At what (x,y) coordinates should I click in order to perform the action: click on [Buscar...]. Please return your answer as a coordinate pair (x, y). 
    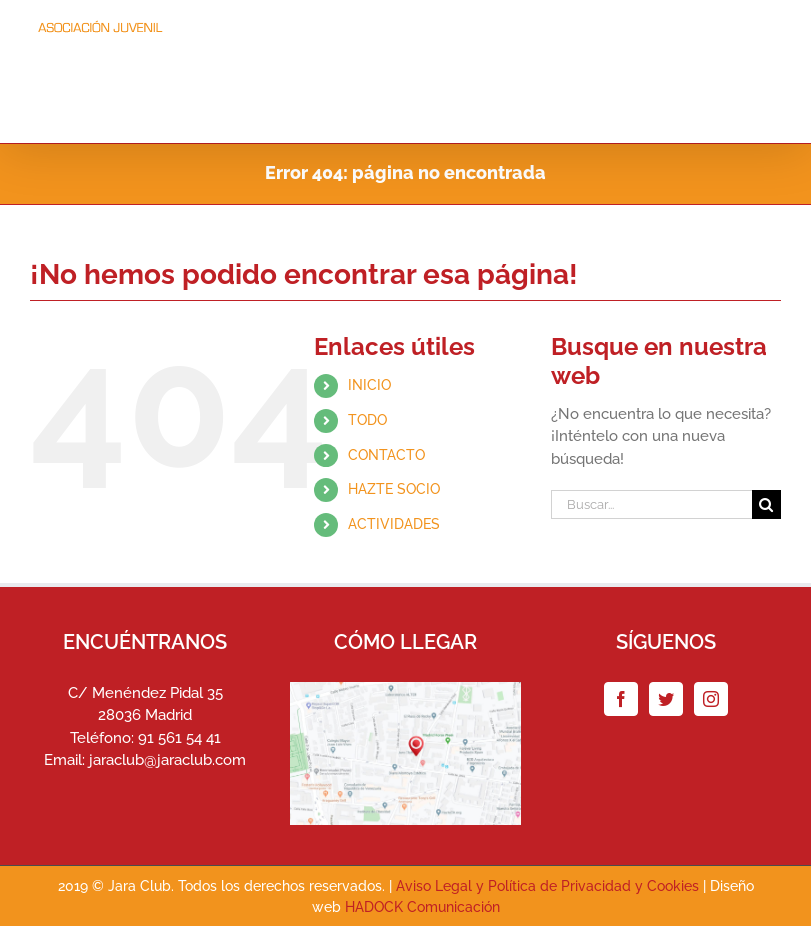
    Looking at the image, I should click on (651, 505).